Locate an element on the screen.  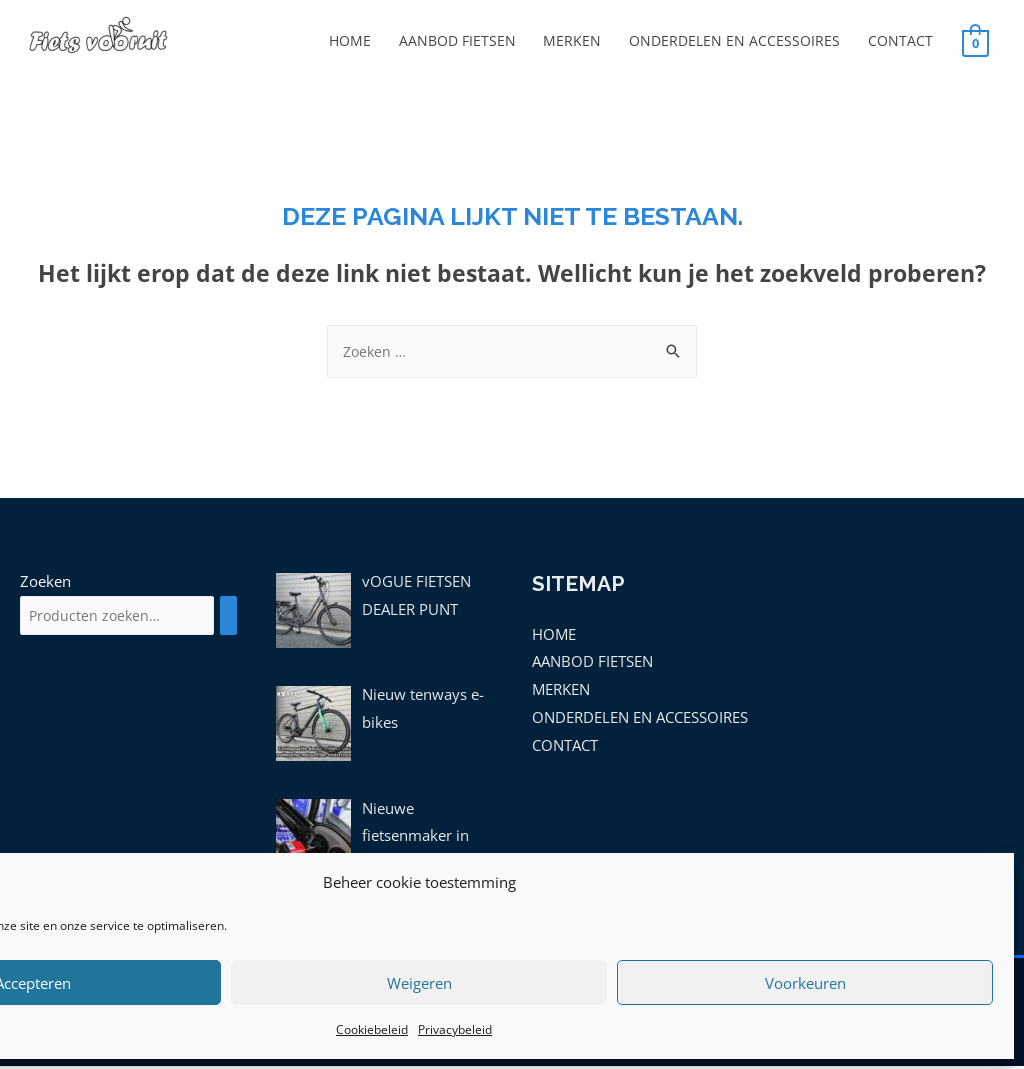
AANBOD FIETSEN is located at coordinates (441, 42).